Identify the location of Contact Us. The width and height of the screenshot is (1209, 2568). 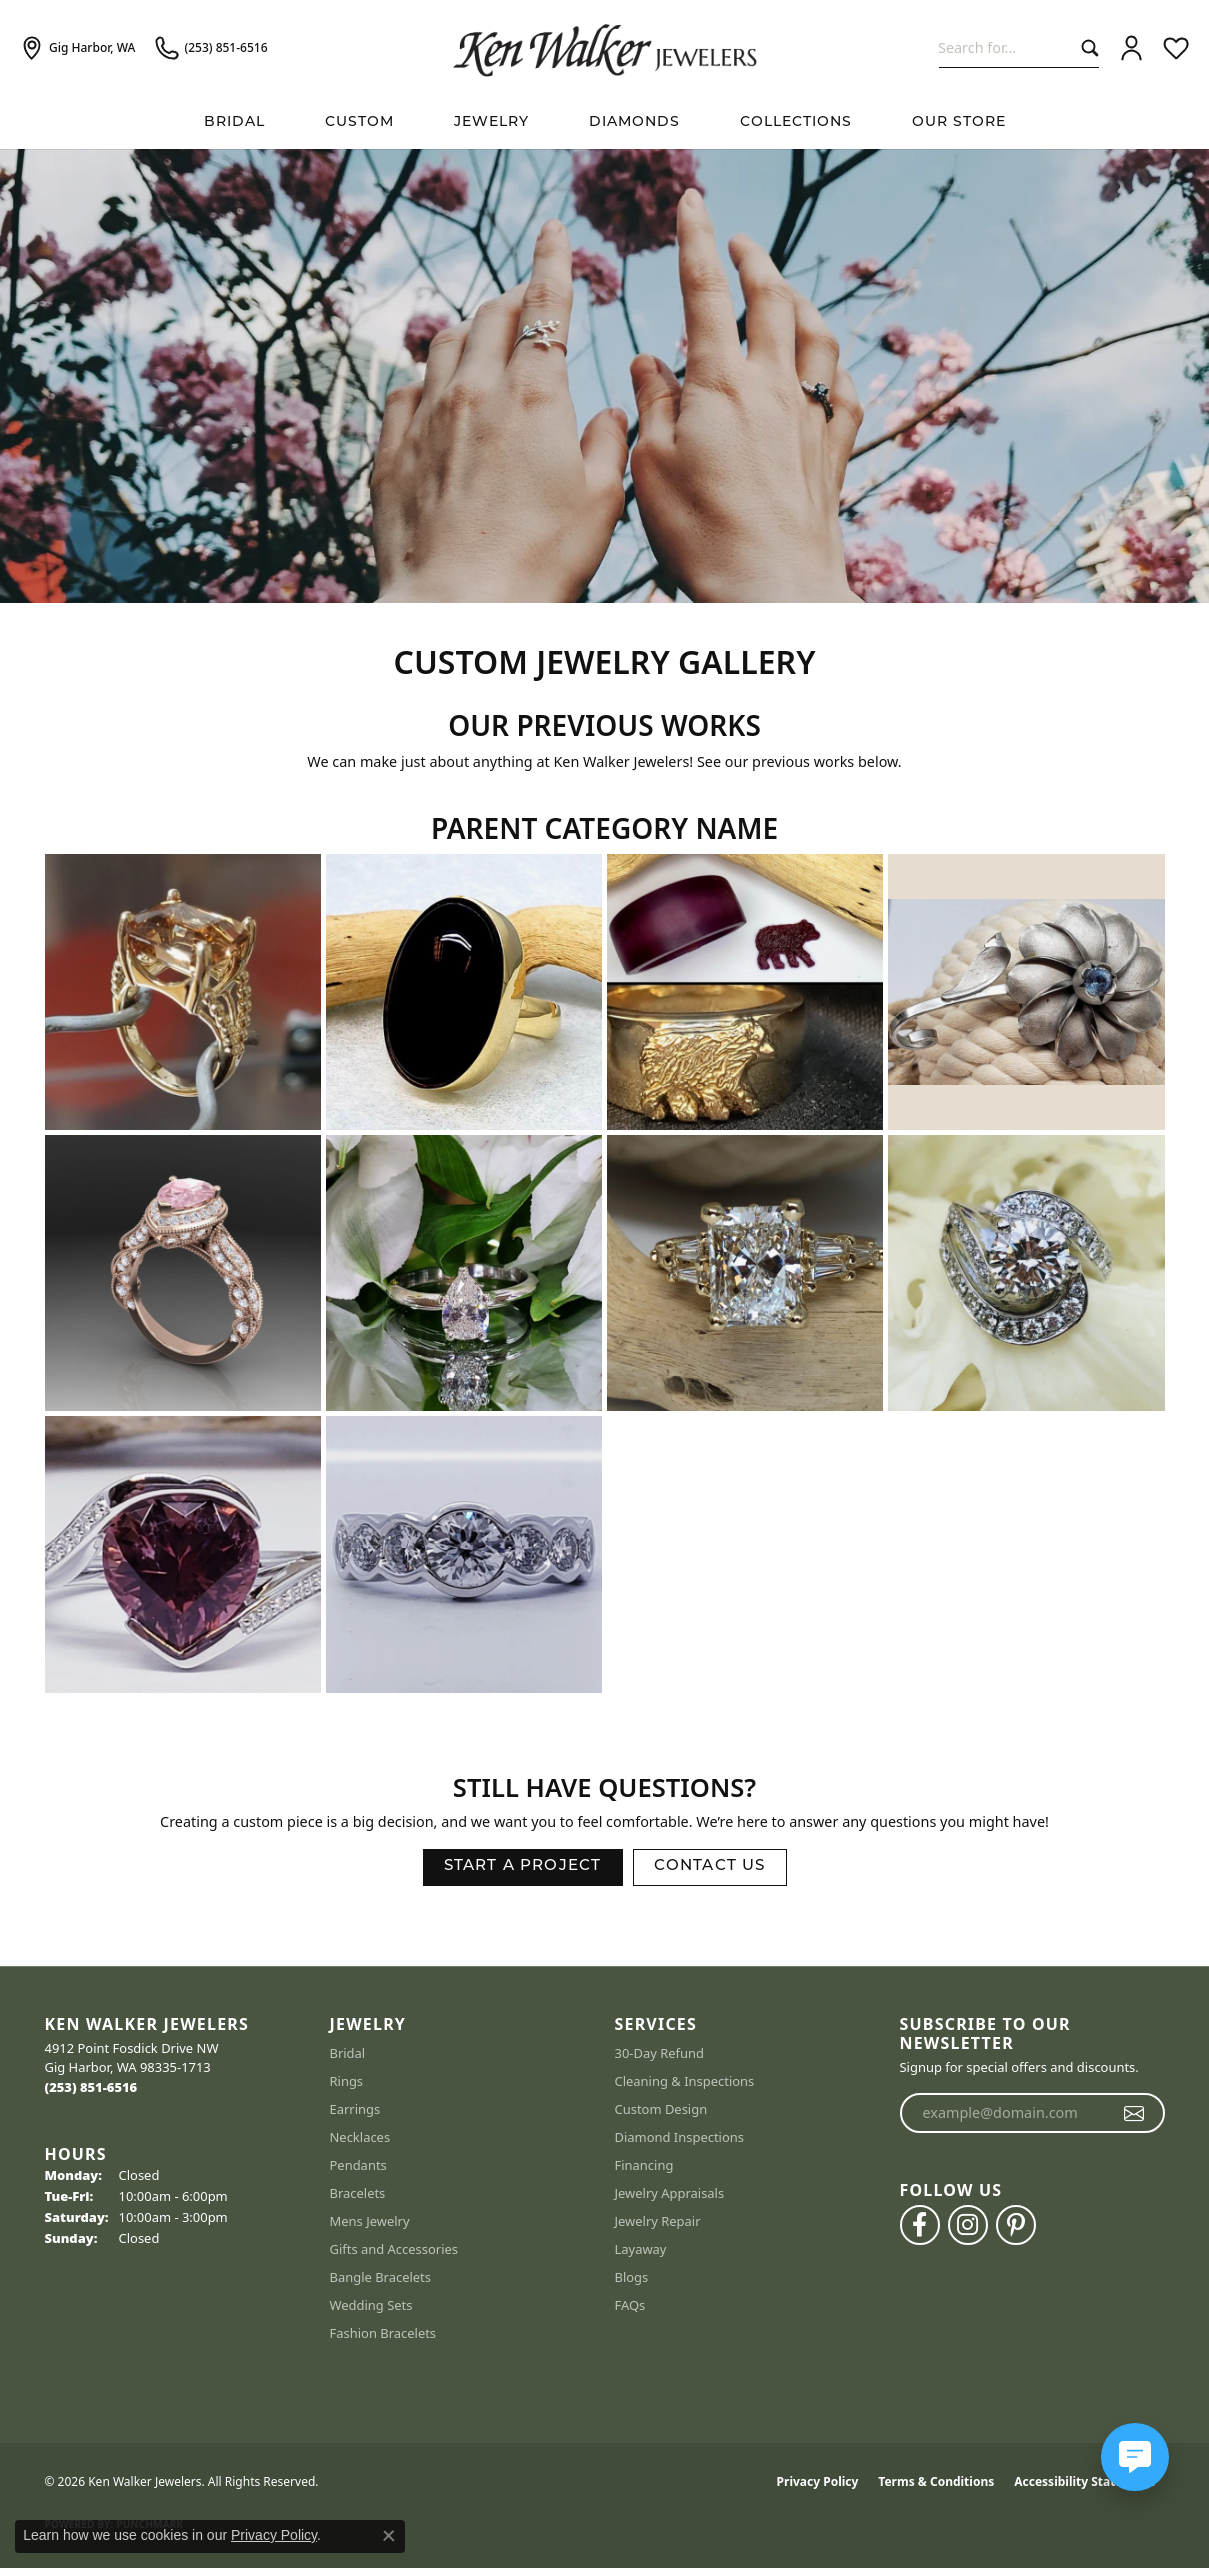
(710, 1866).